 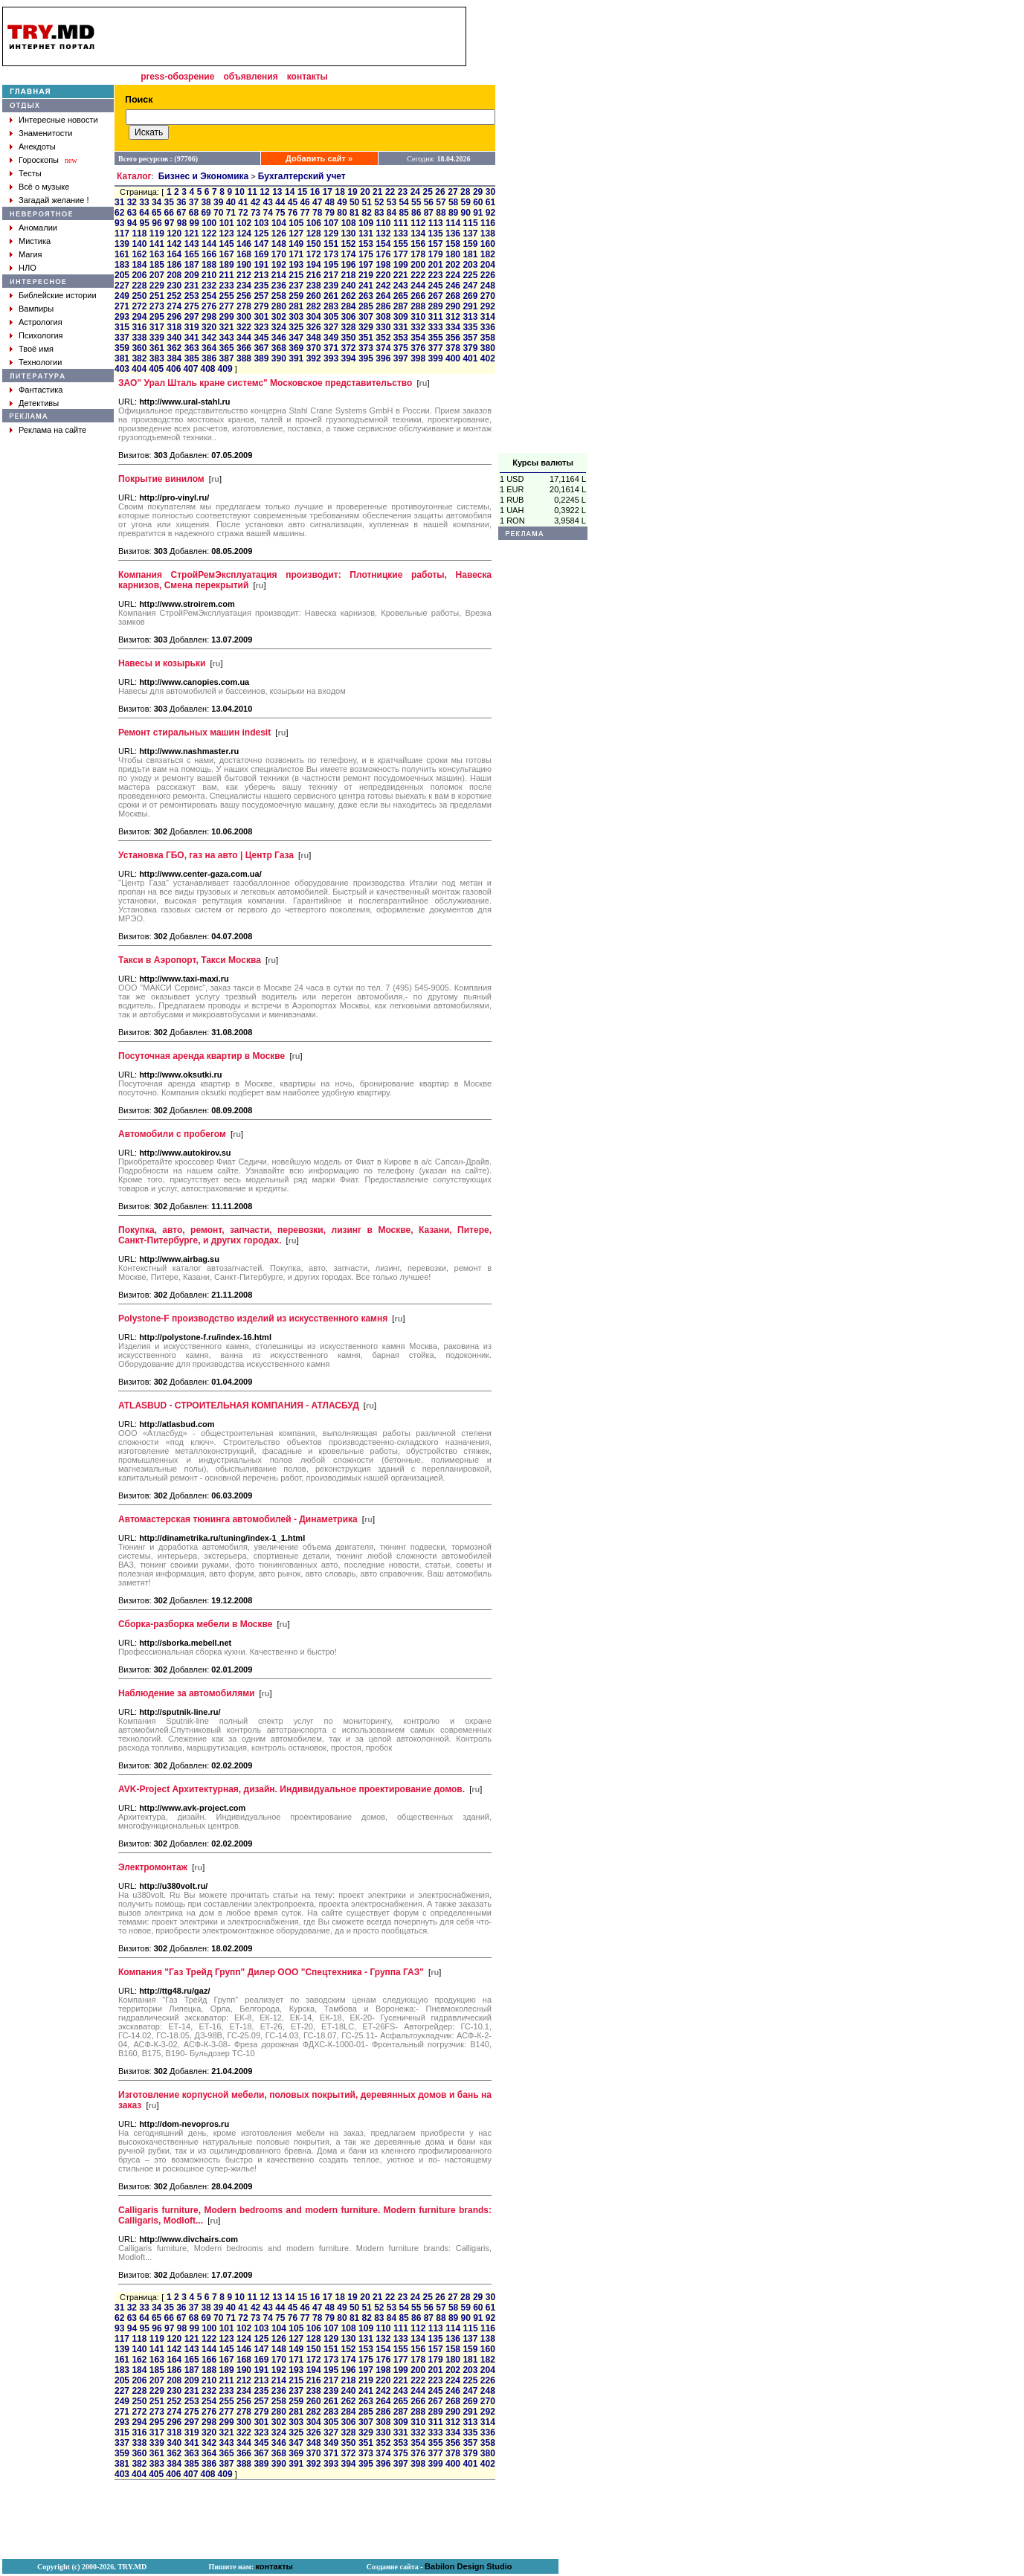 What do you see at coordinates (313, 254) in the screenshot?
I see `172` at bounding box center [313, 254].